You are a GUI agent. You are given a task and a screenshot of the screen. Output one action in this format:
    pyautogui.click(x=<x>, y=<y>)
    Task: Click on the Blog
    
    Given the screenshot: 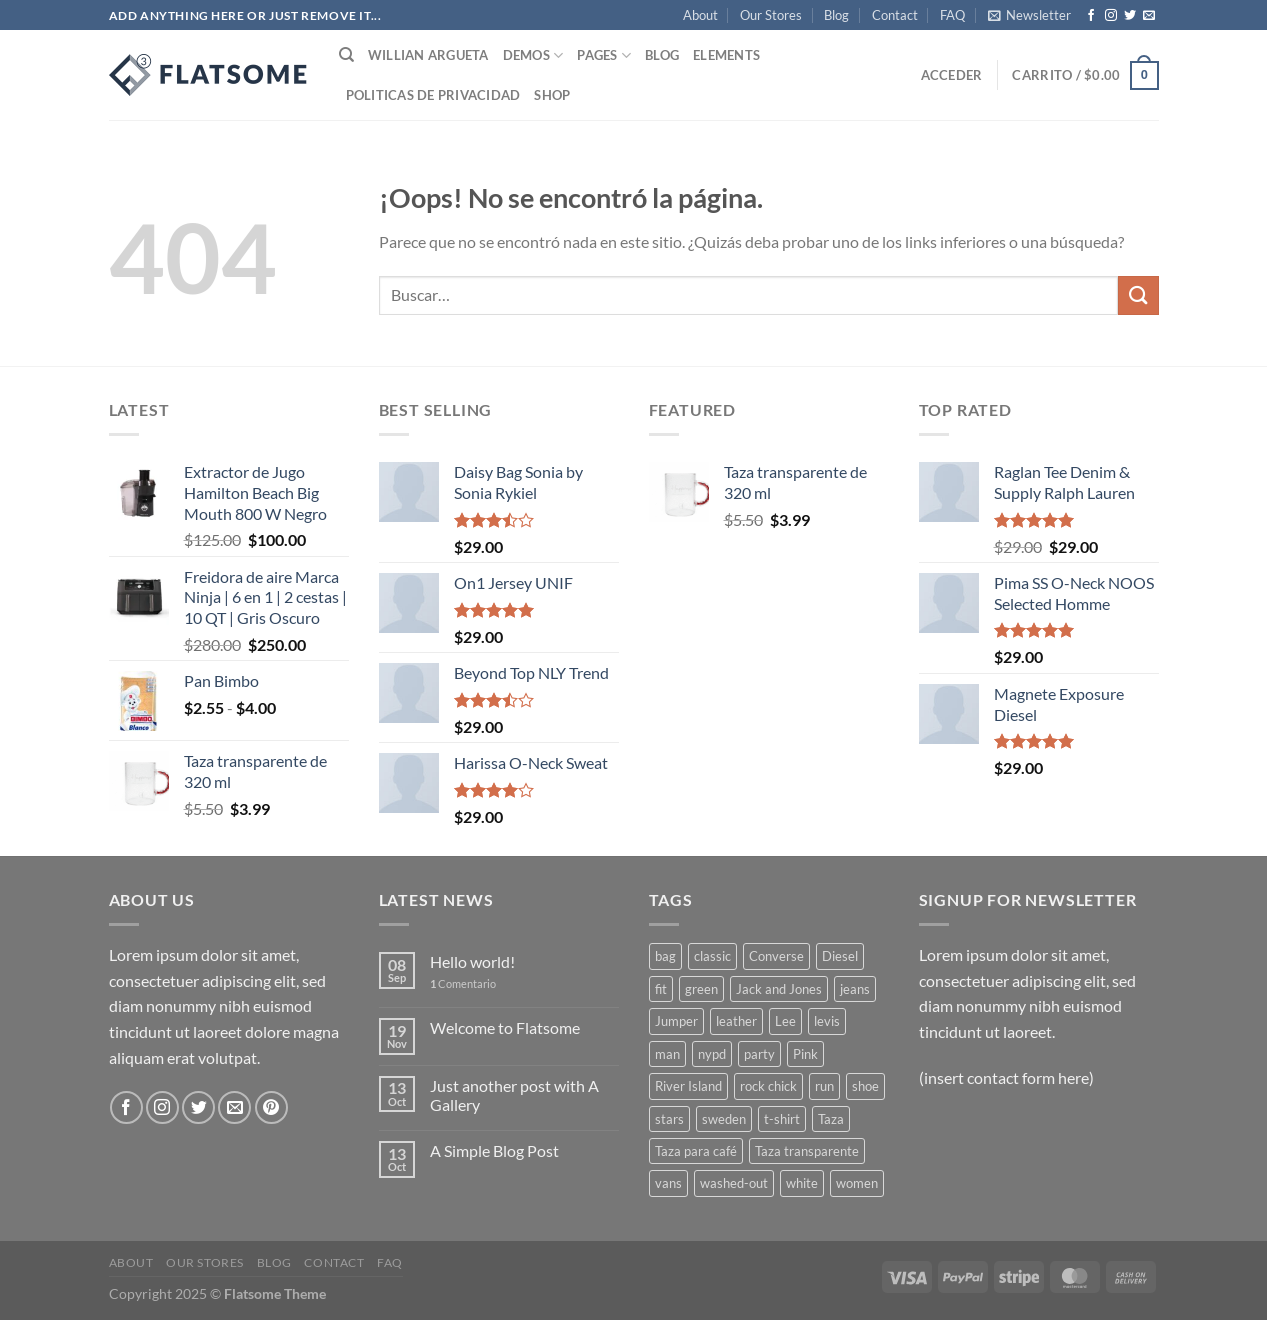 What is the action you would take?
    pyautogui.click(x=836, y=15)
    